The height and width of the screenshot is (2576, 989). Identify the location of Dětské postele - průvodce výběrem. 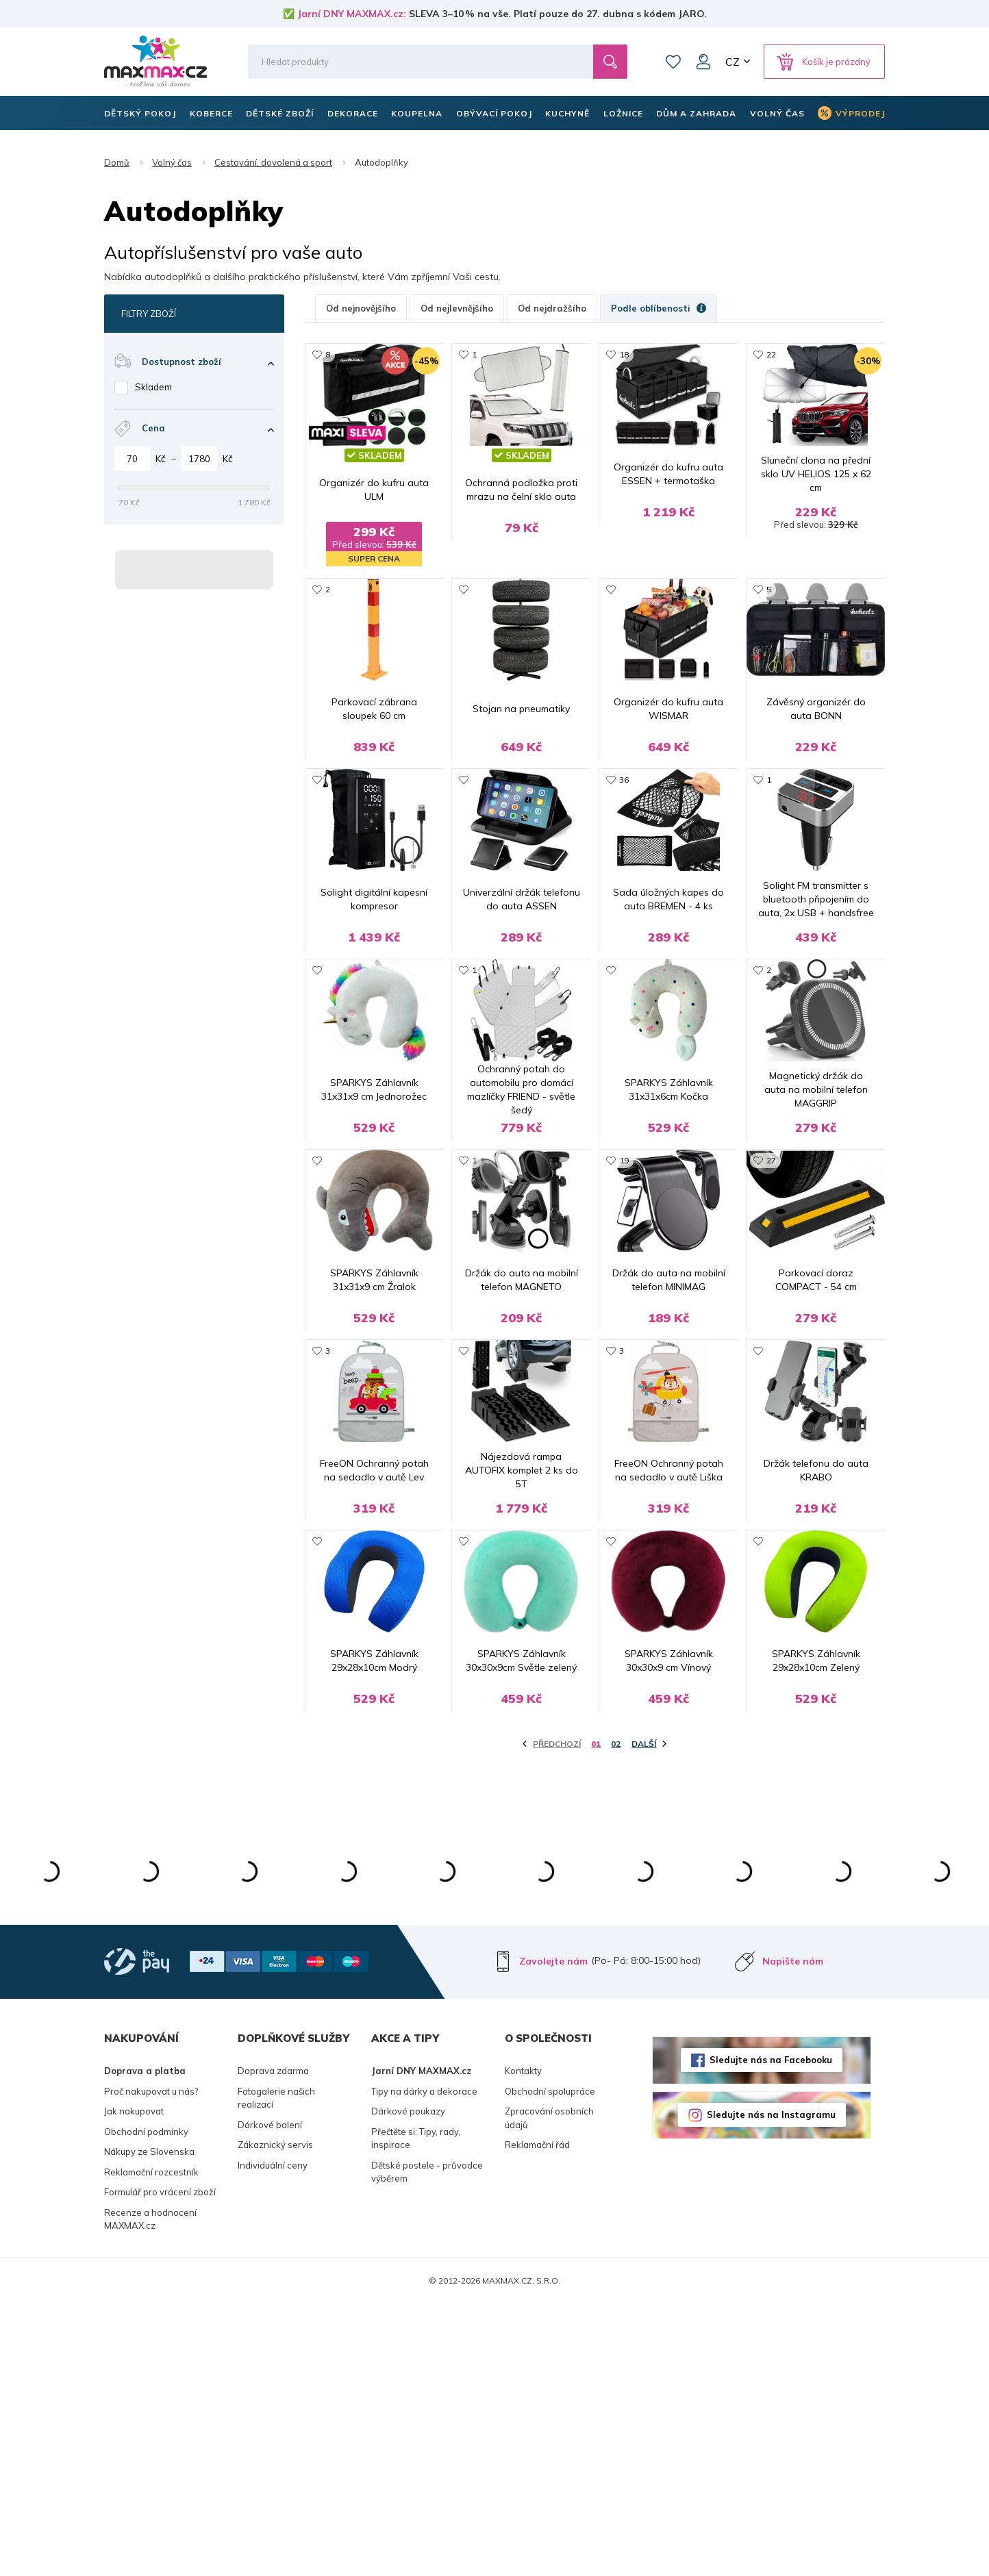
(427, 2444).